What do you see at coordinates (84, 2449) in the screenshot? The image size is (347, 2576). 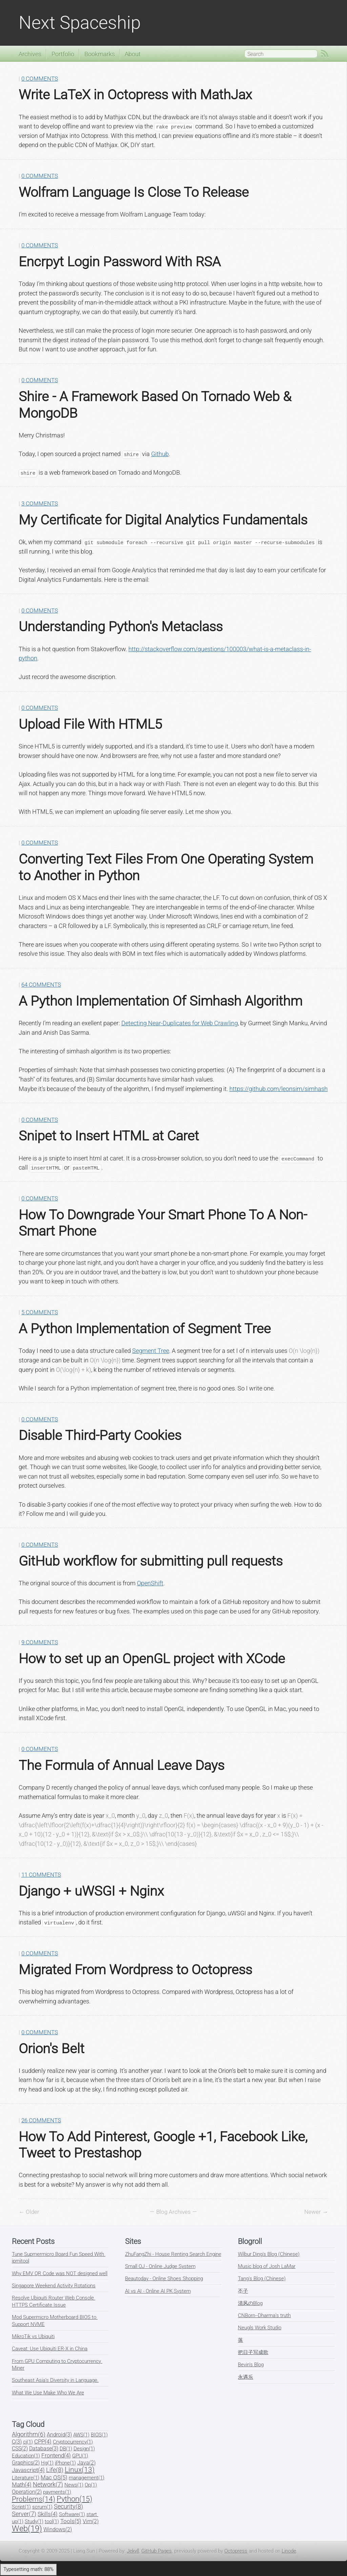 I see `Design(1)` at bounding box center [84, 2449].